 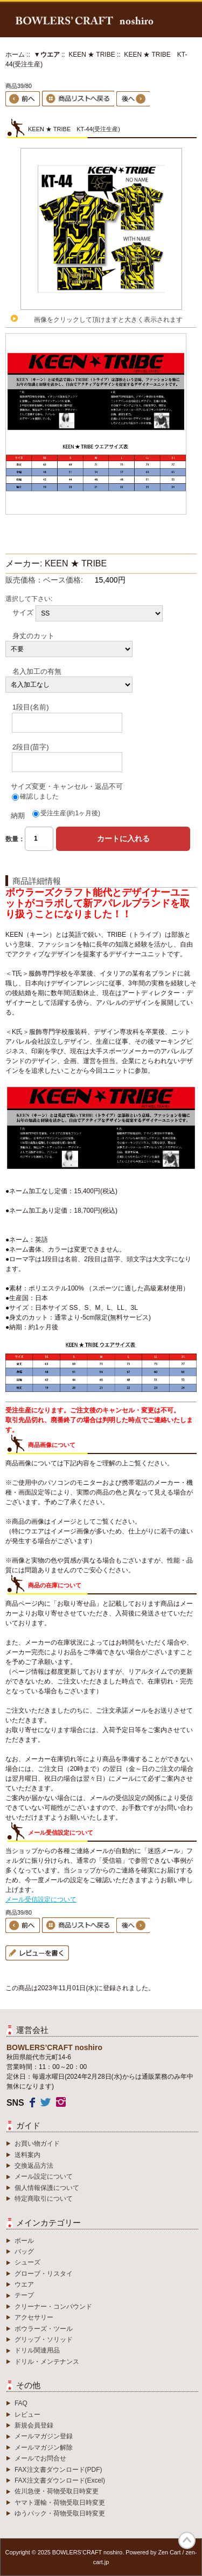 What do you see at coordinates (40, 2458) in the screenshot?
I see `メールでお問合せ` at bounding box center [40, 2458].